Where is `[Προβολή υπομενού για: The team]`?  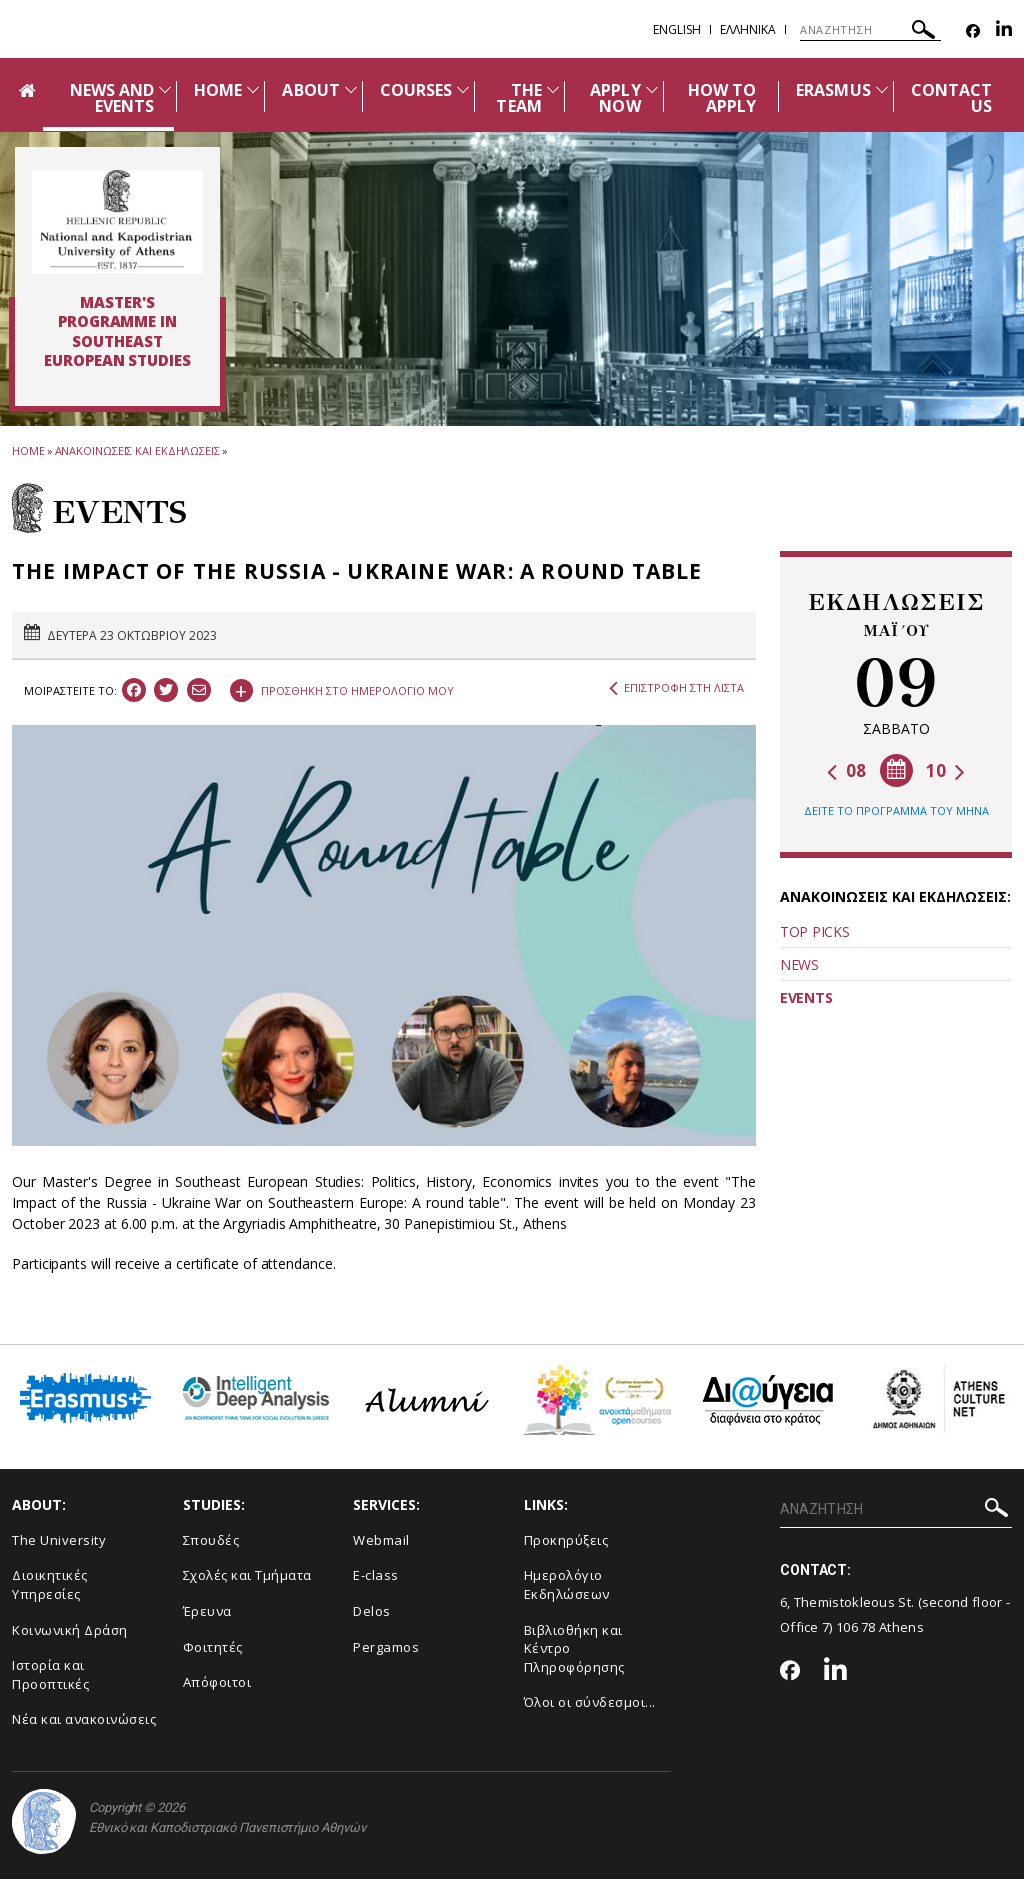
[Προβολή υπομενού για: The team] is located at coordinates (553, 89).